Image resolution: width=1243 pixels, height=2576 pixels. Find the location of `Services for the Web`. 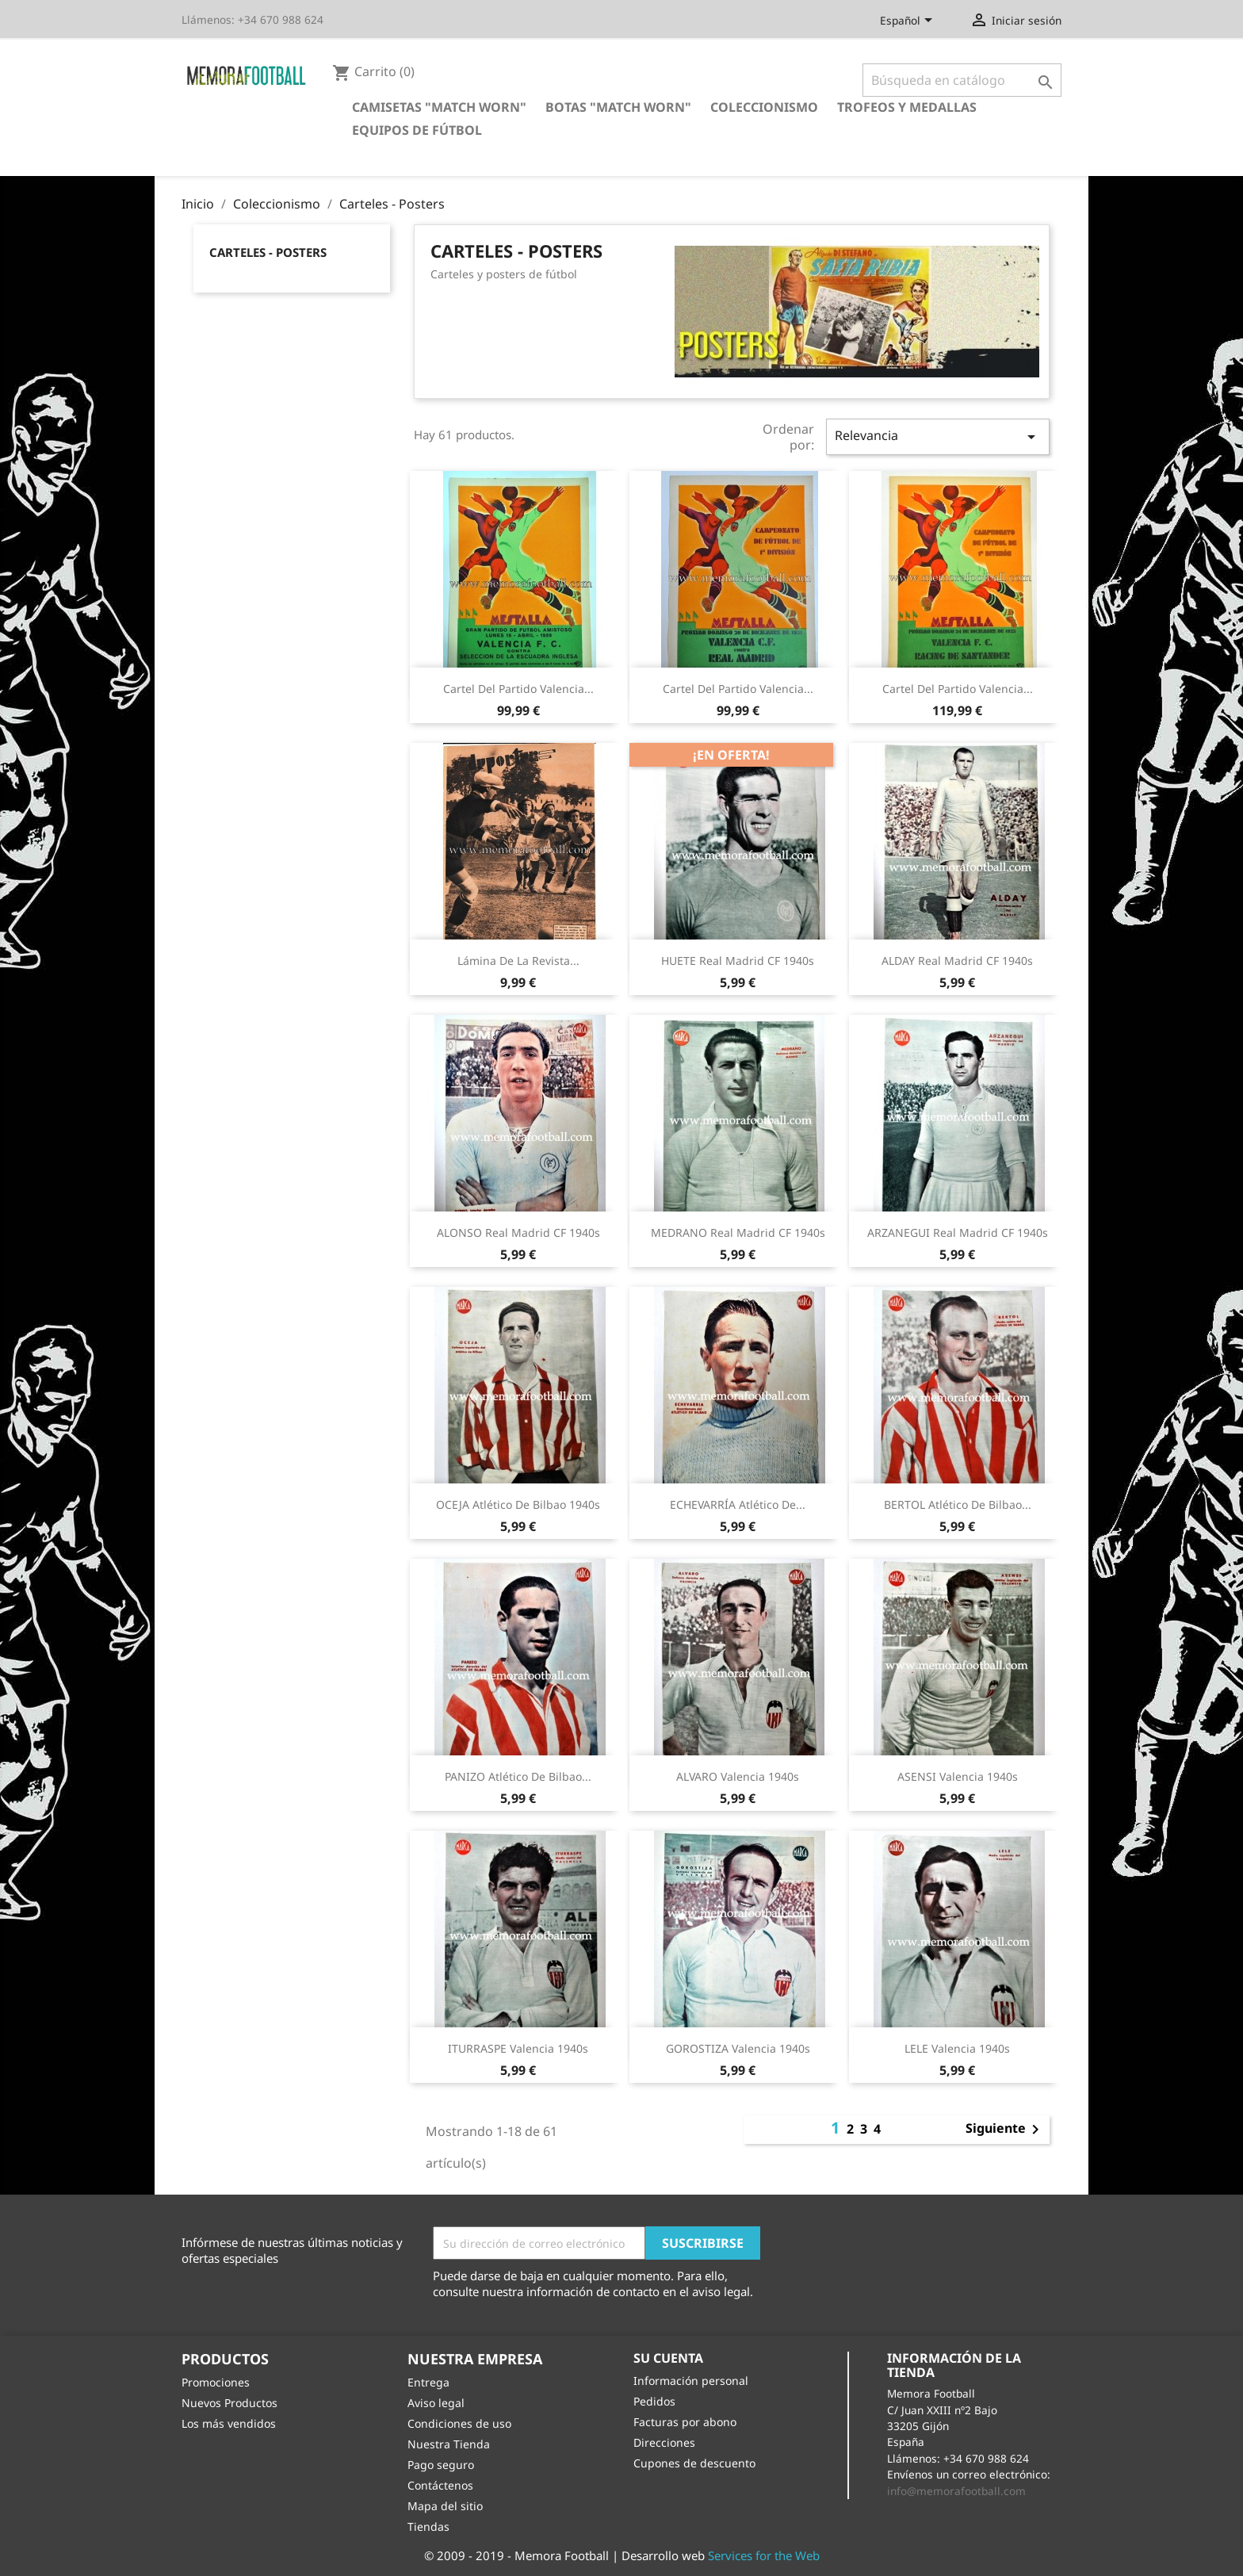

Services for the Web is located at coordinates (764, 2555).